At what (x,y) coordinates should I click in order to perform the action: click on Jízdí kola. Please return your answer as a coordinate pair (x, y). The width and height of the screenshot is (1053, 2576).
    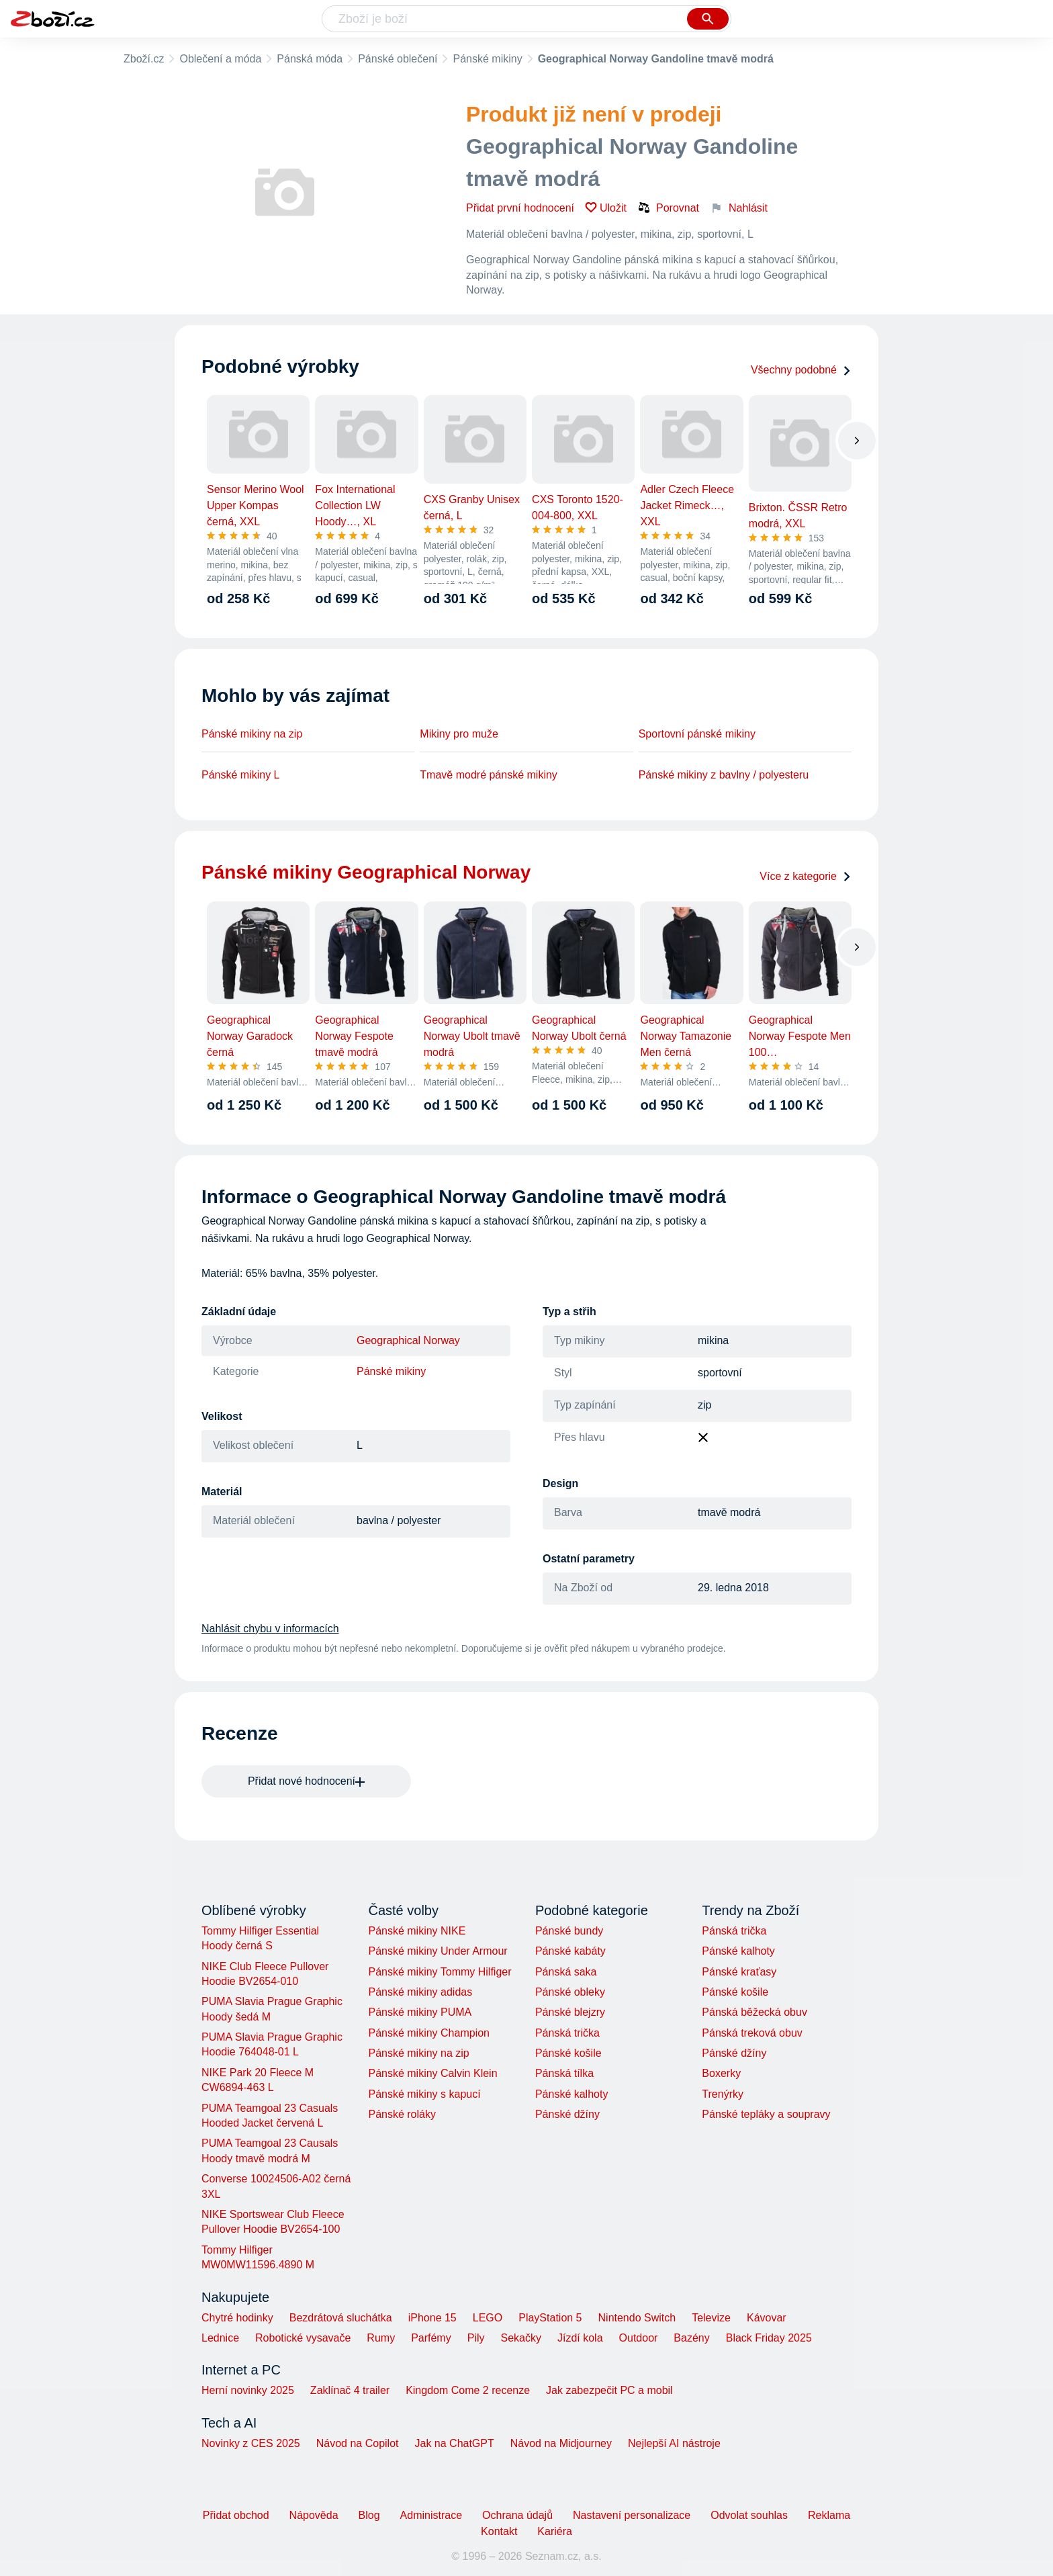
    Looking at the image, I should click on (580, 2338).